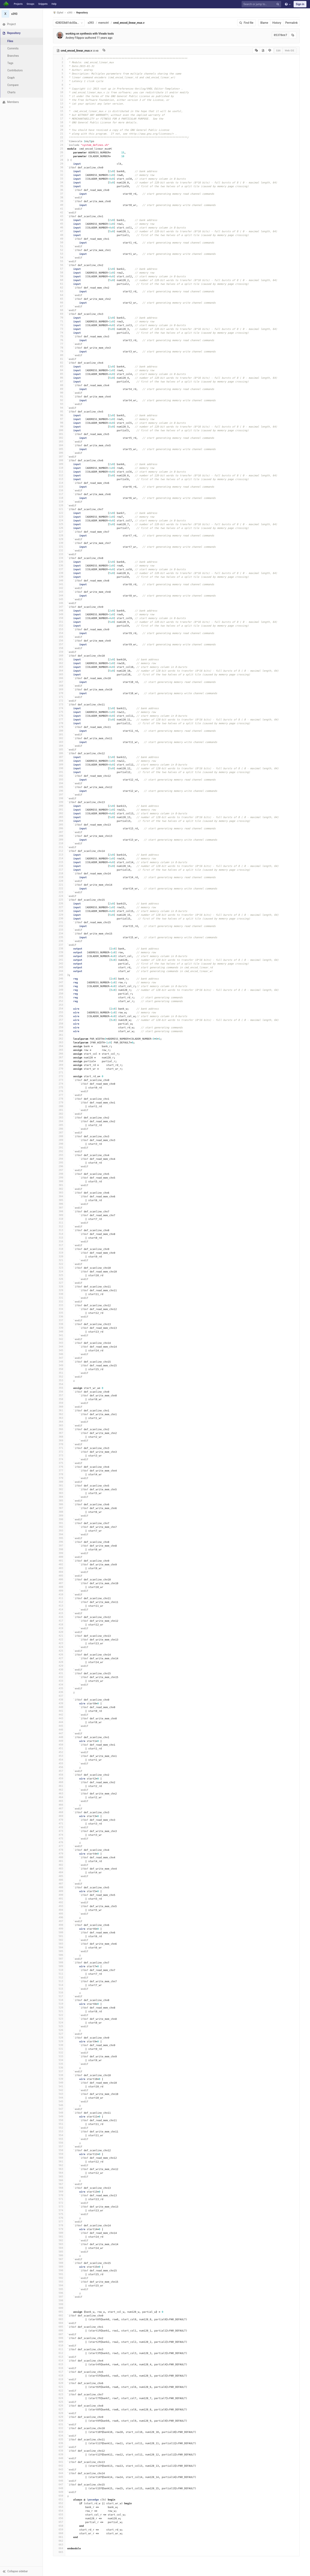 The width and height of the screenshot is (310, 2576). Describe the element at coordinates (59, 843) in the screenshot. I see `210` at that location.